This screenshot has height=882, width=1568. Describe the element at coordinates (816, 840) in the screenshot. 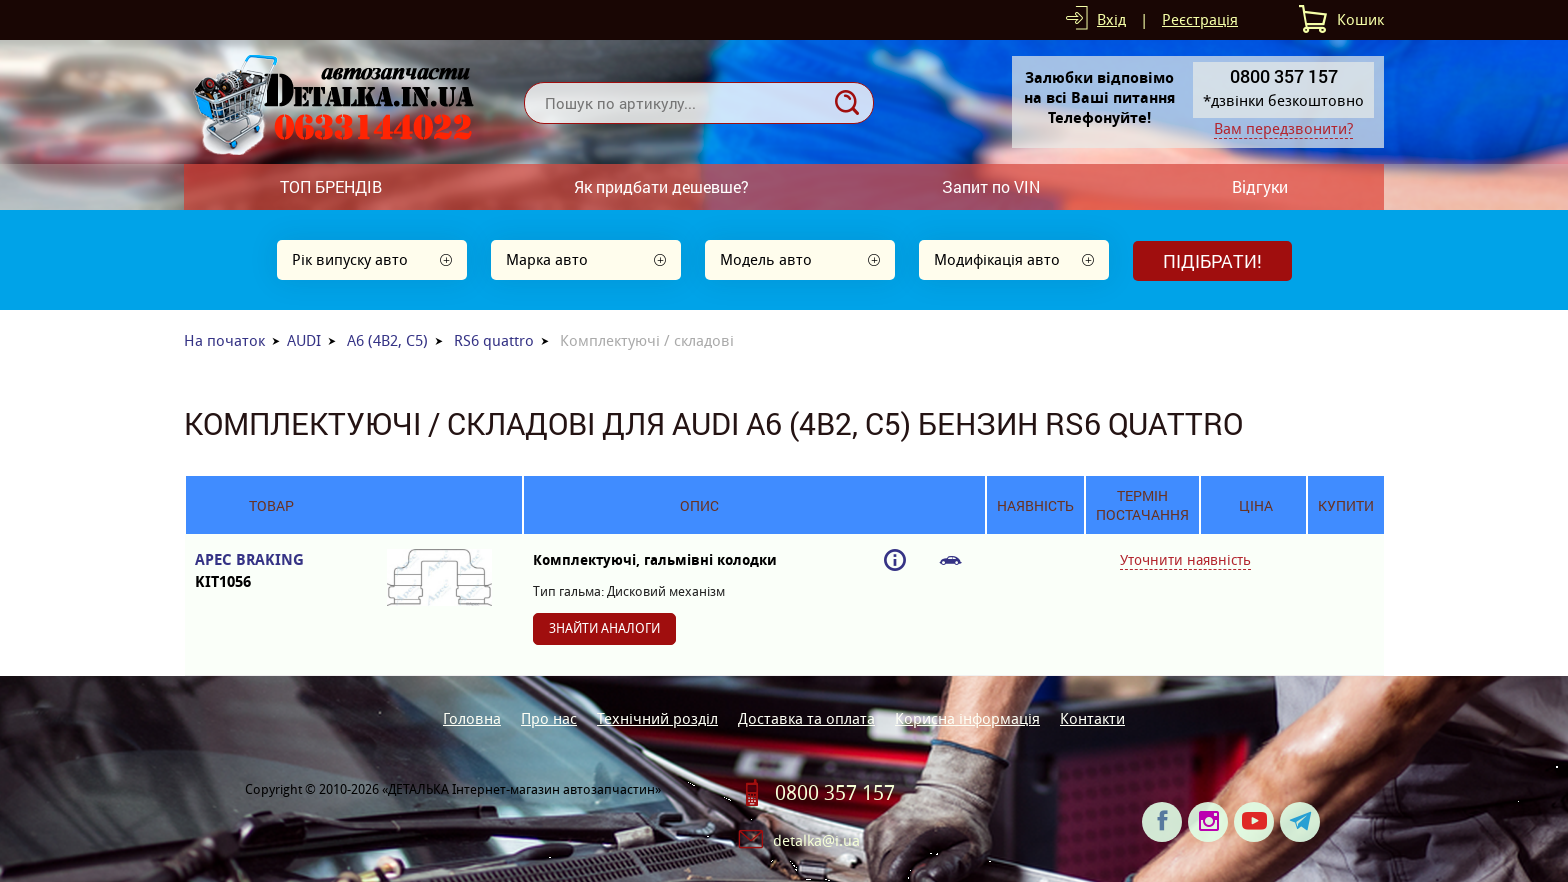

I see `detalka@i.ua` at that location.